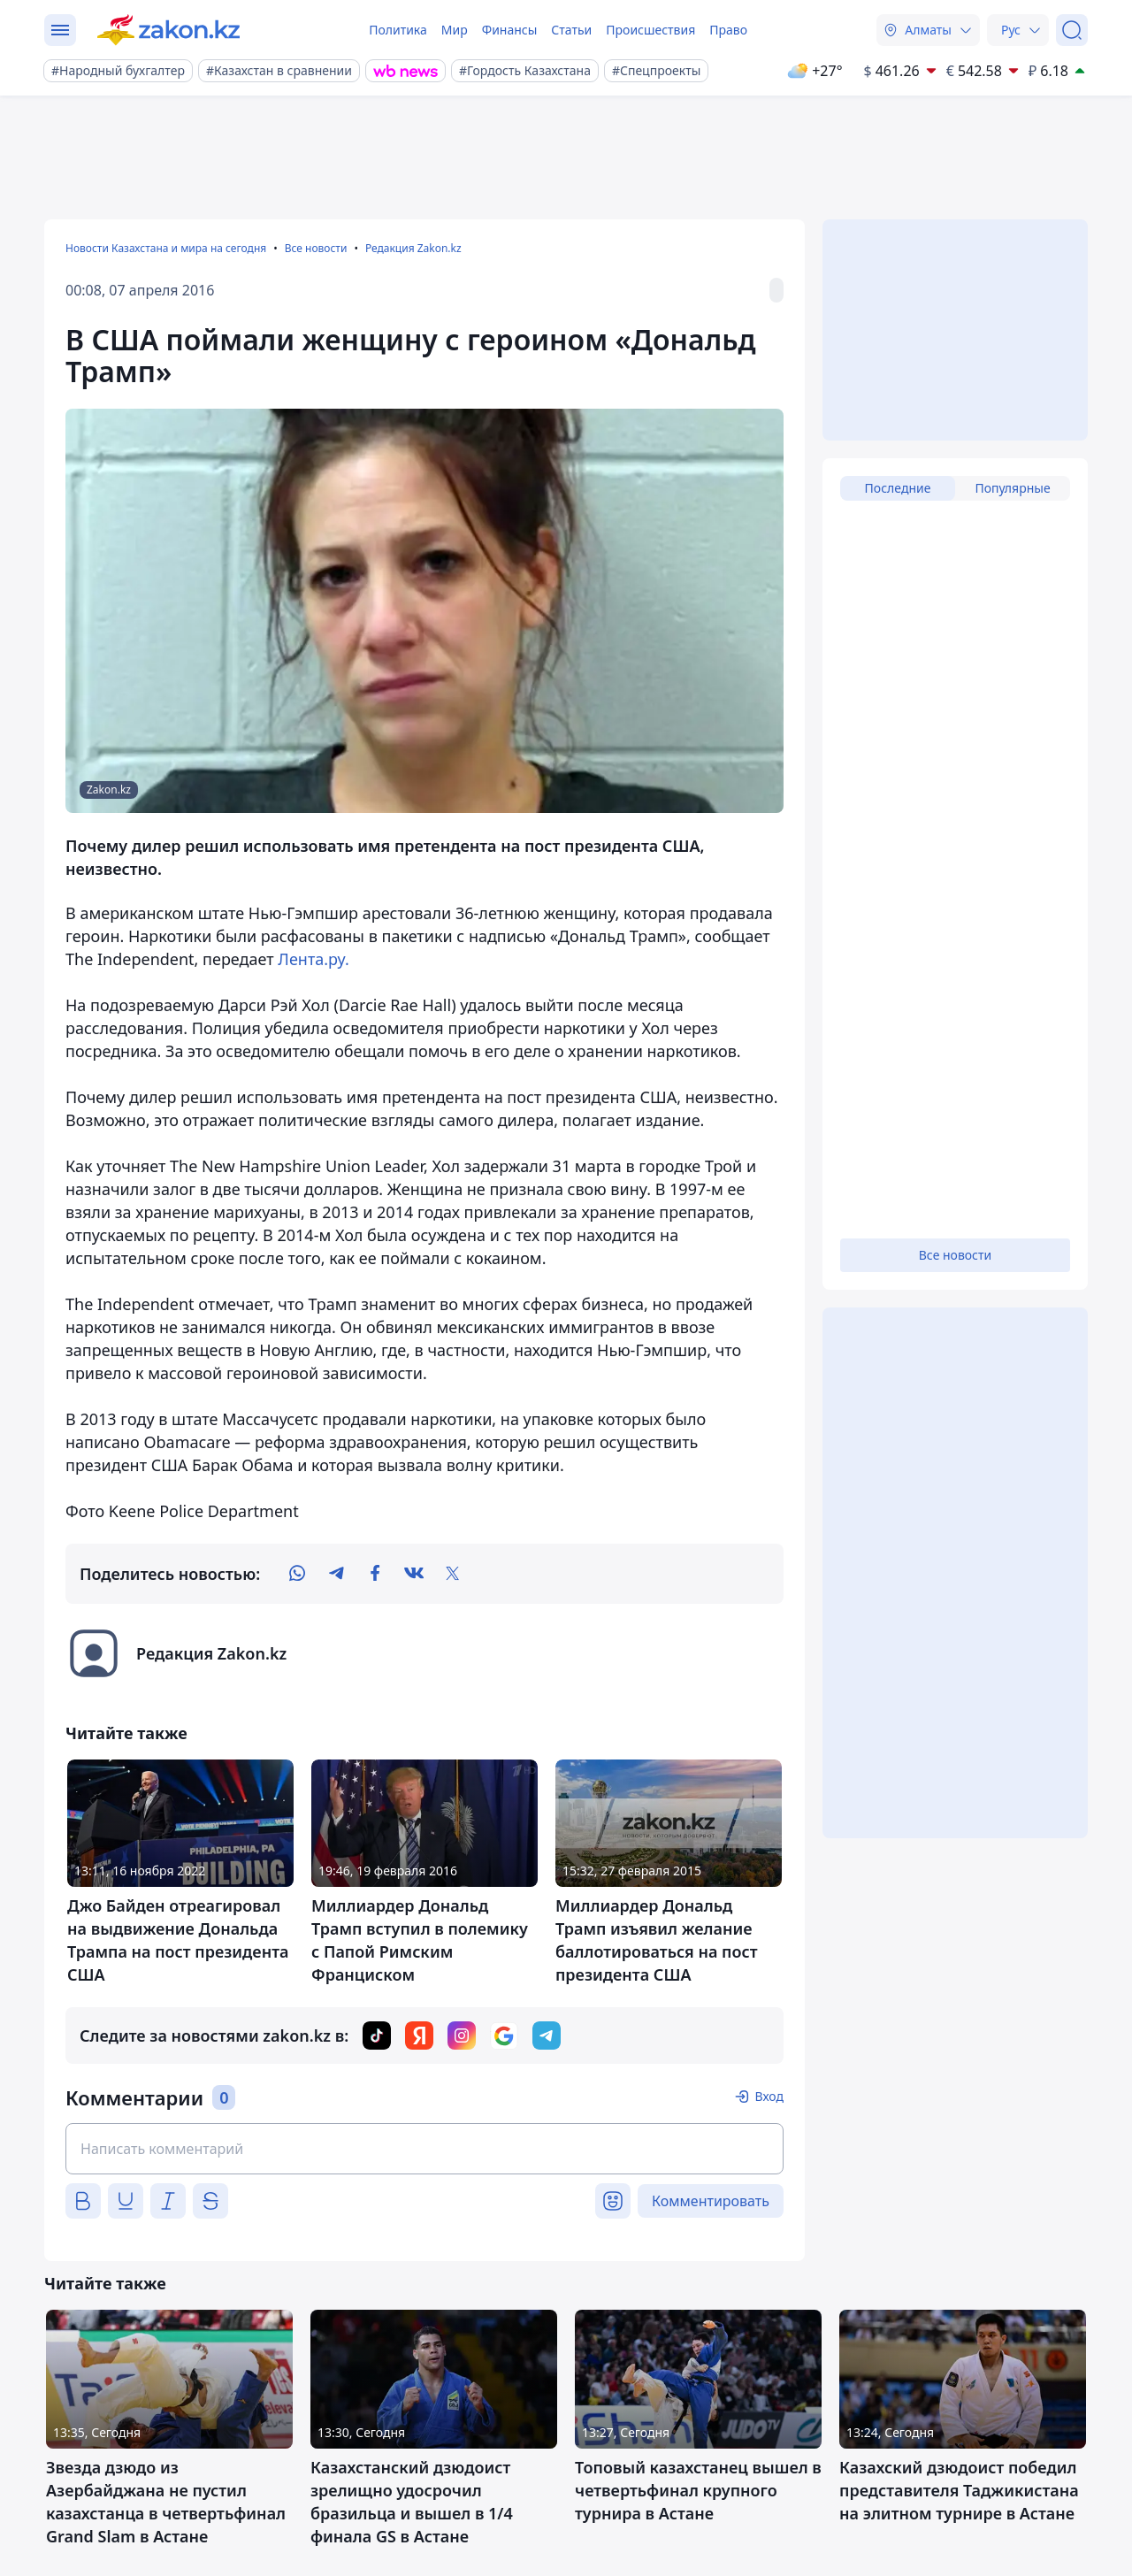  Describe the element at coordinates (398, 29) in the screenshot. I see `Политика` at that location.